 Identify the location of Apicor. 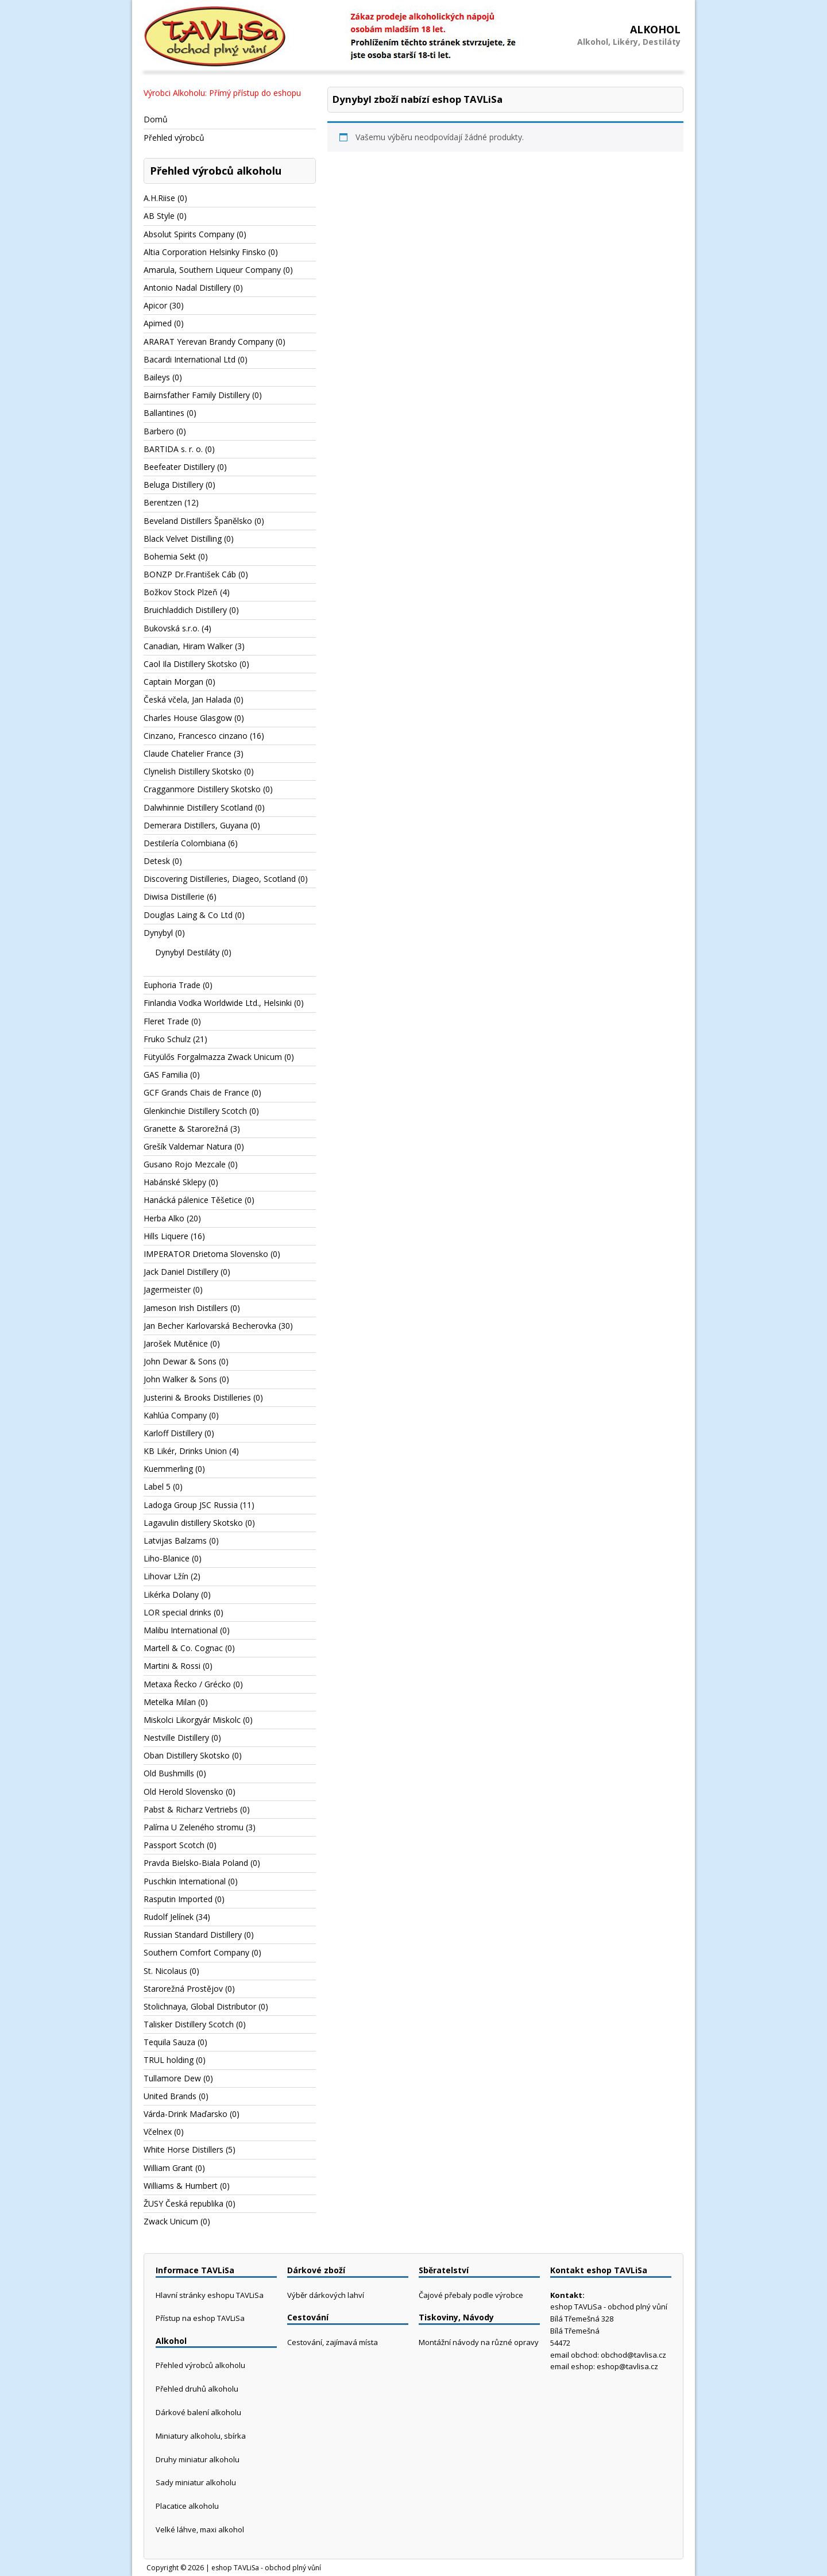
(155, 305).